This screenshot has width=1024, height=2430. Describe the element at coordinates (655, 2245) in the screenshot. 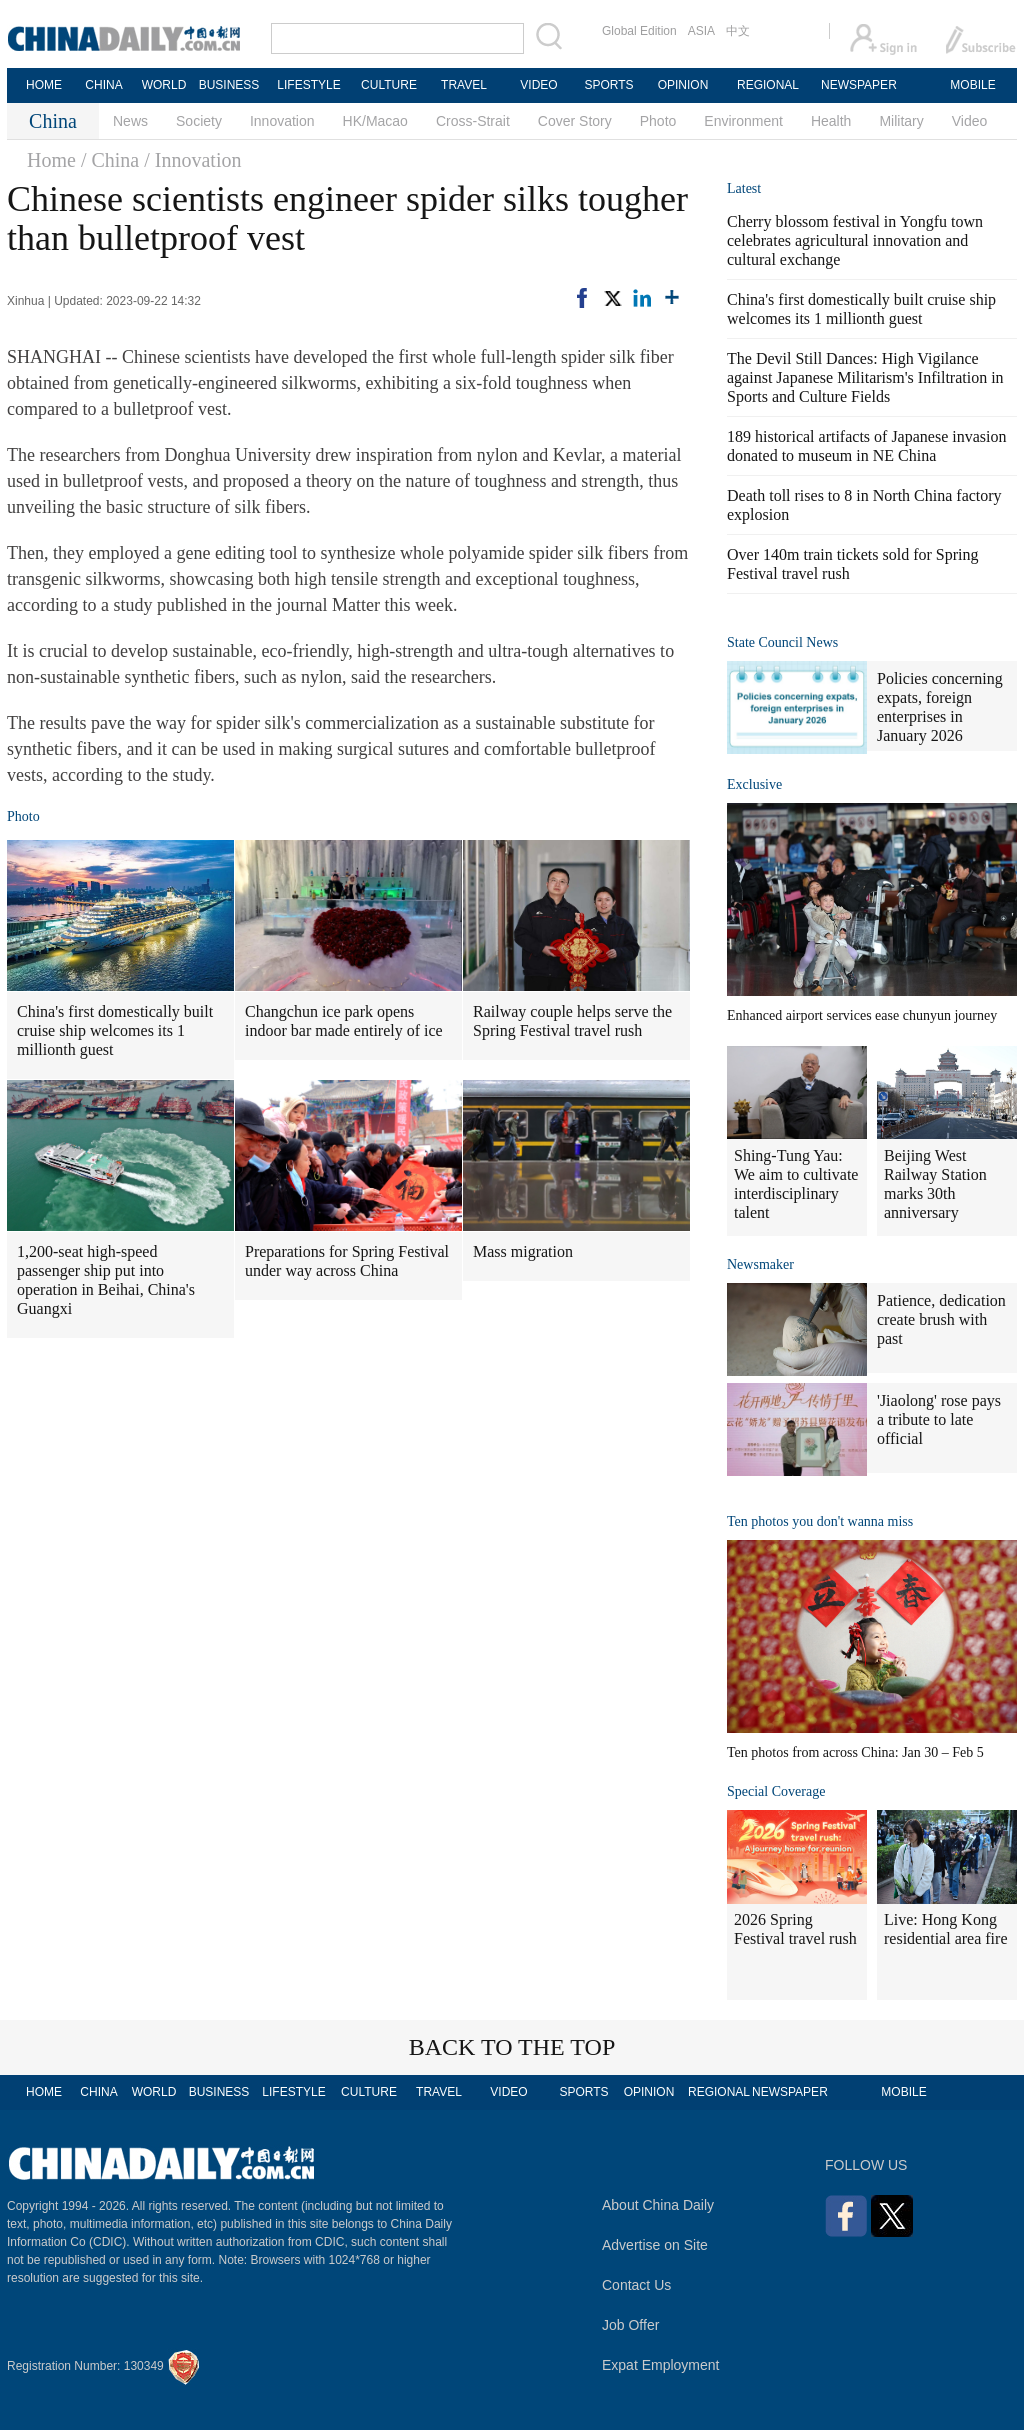

I see `Advertise on Site` at that location.